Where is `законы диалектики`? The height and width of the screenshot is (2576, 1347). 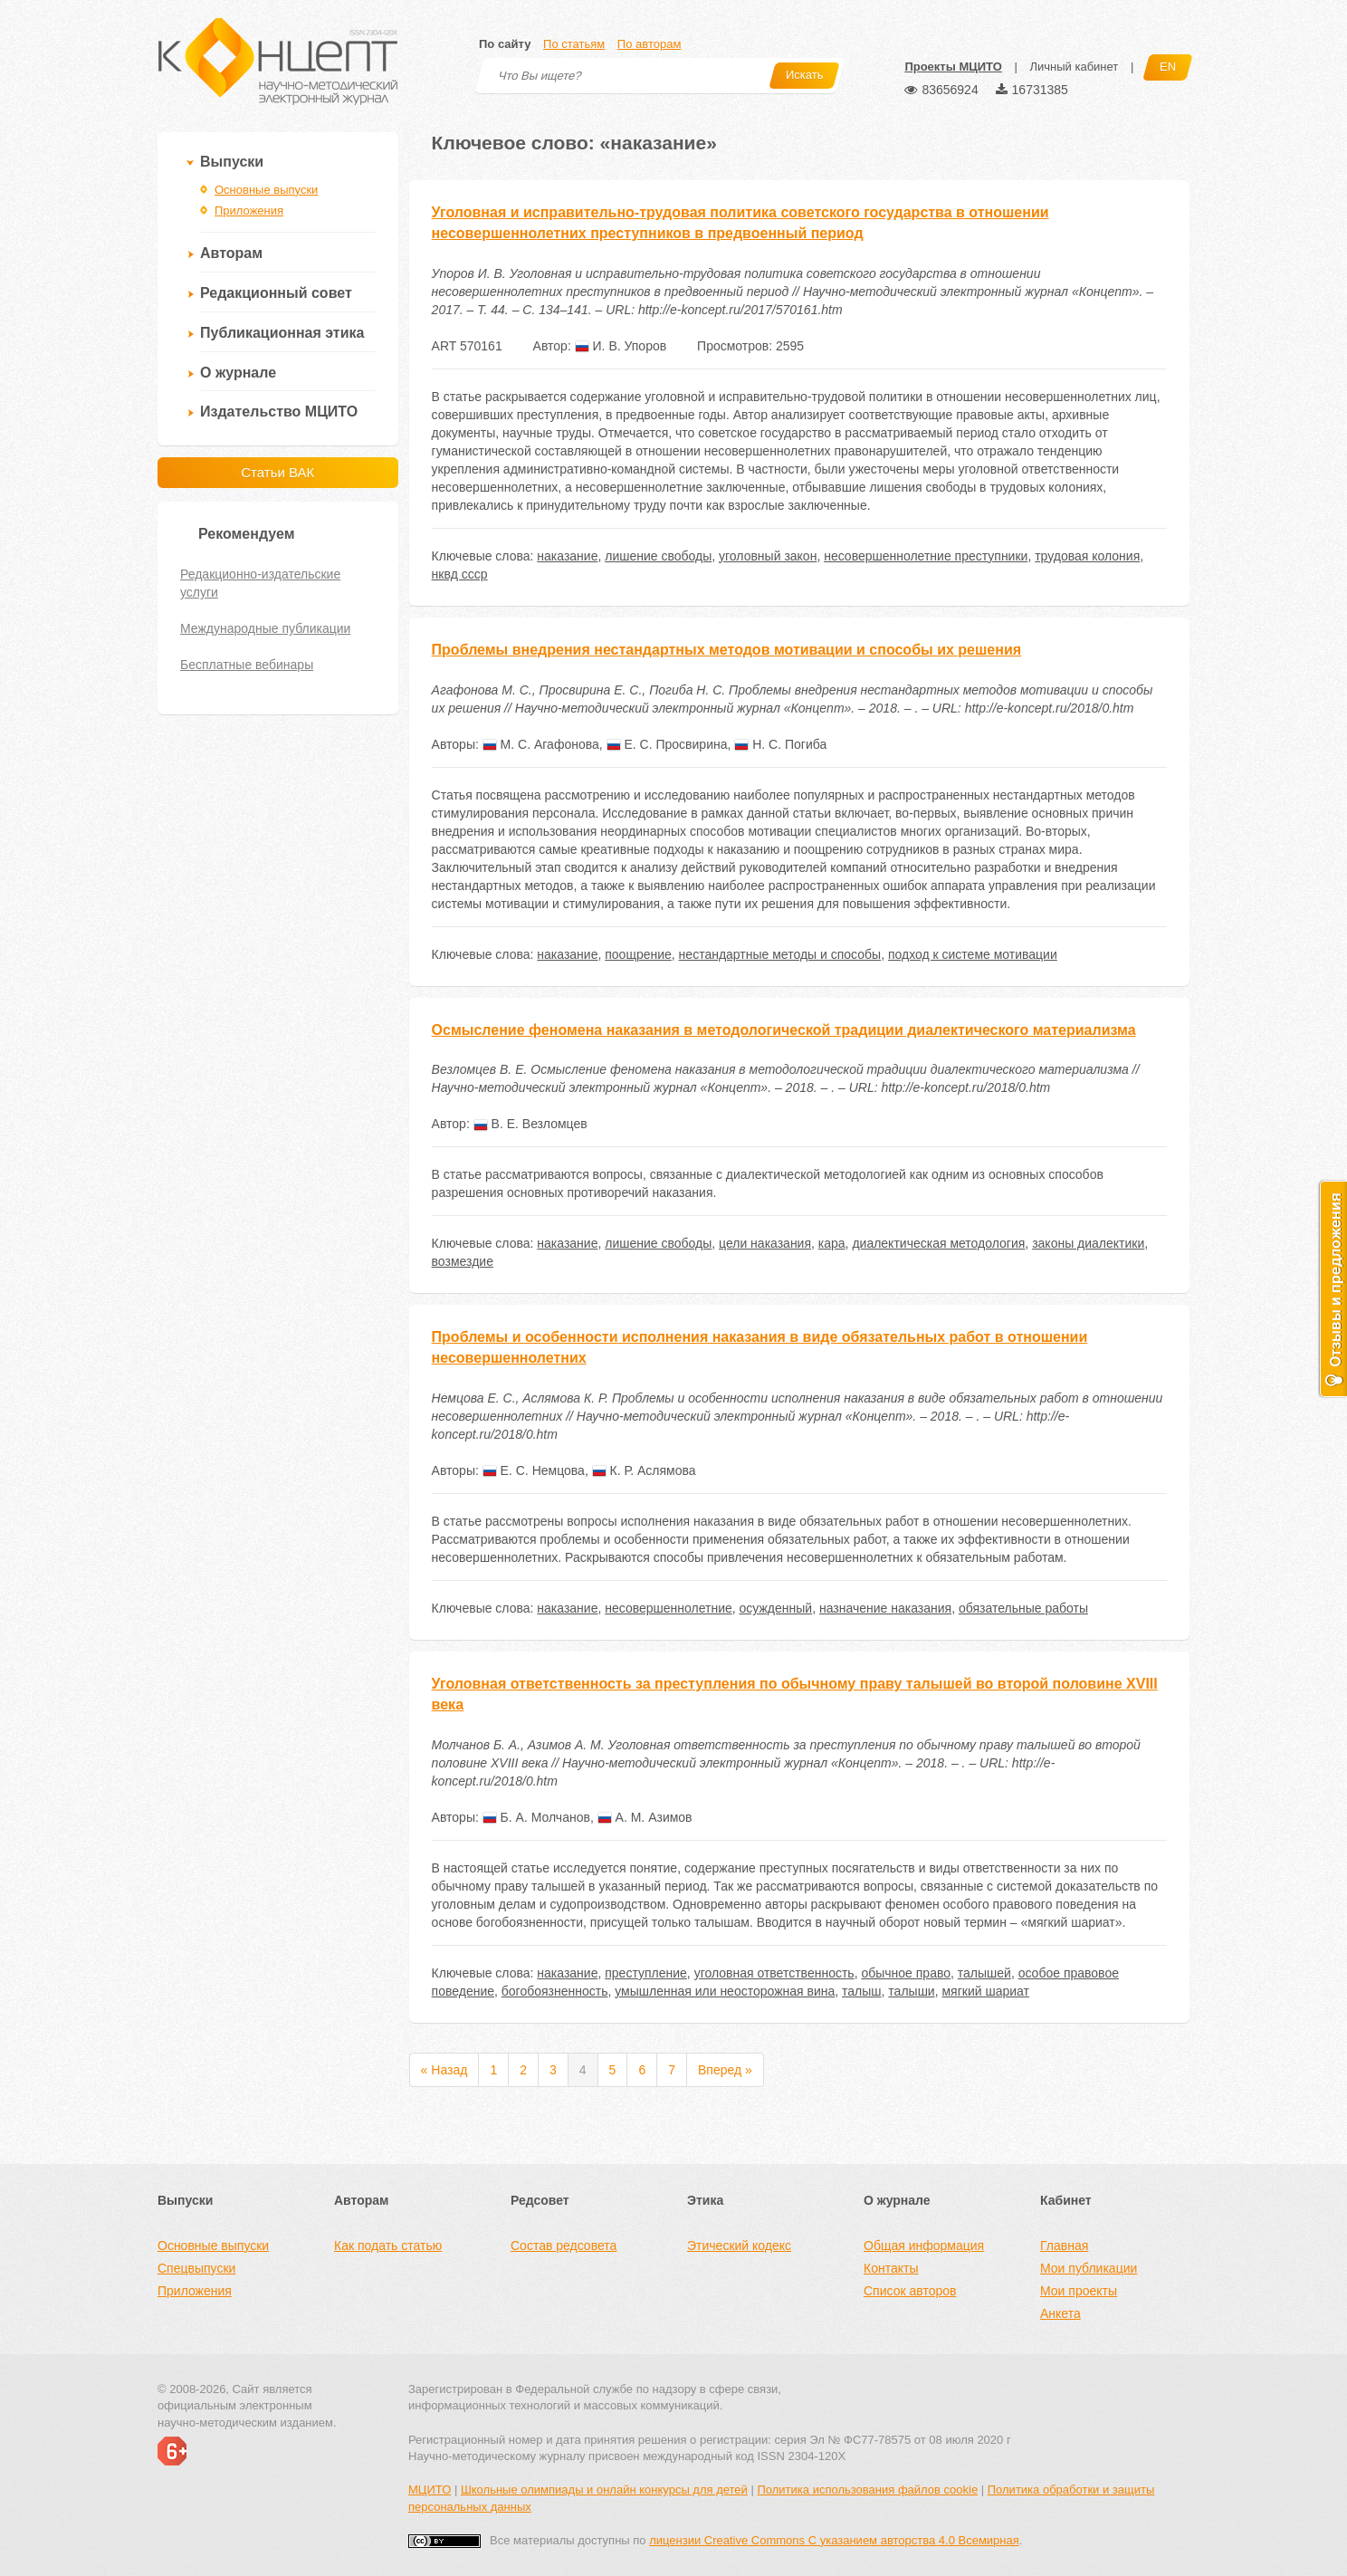 законы диалектики is located at coordinates (1088, 1243).